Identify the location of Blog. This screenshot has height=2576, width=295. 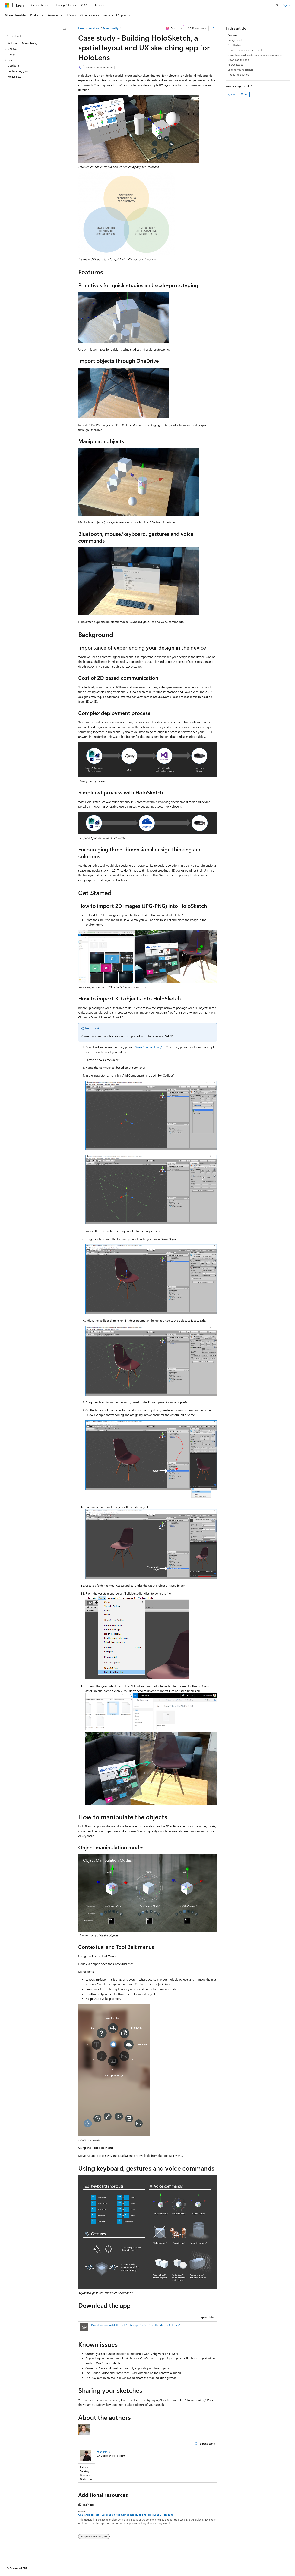
(51, 2564).